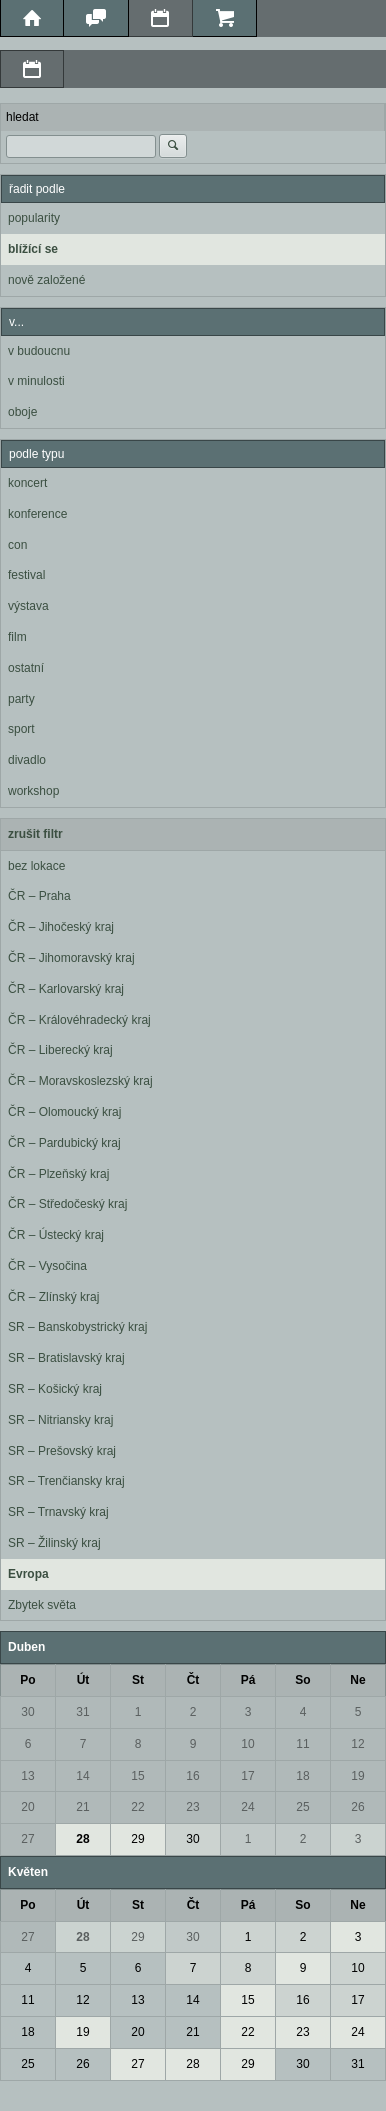 Image resolution: width=386 pixels, height=2111 pixels. What do you see at coordinates (56, 1235) in the screenshot?
I see `ČR – Ústecký kraj` at bounding box center [56, 1235].